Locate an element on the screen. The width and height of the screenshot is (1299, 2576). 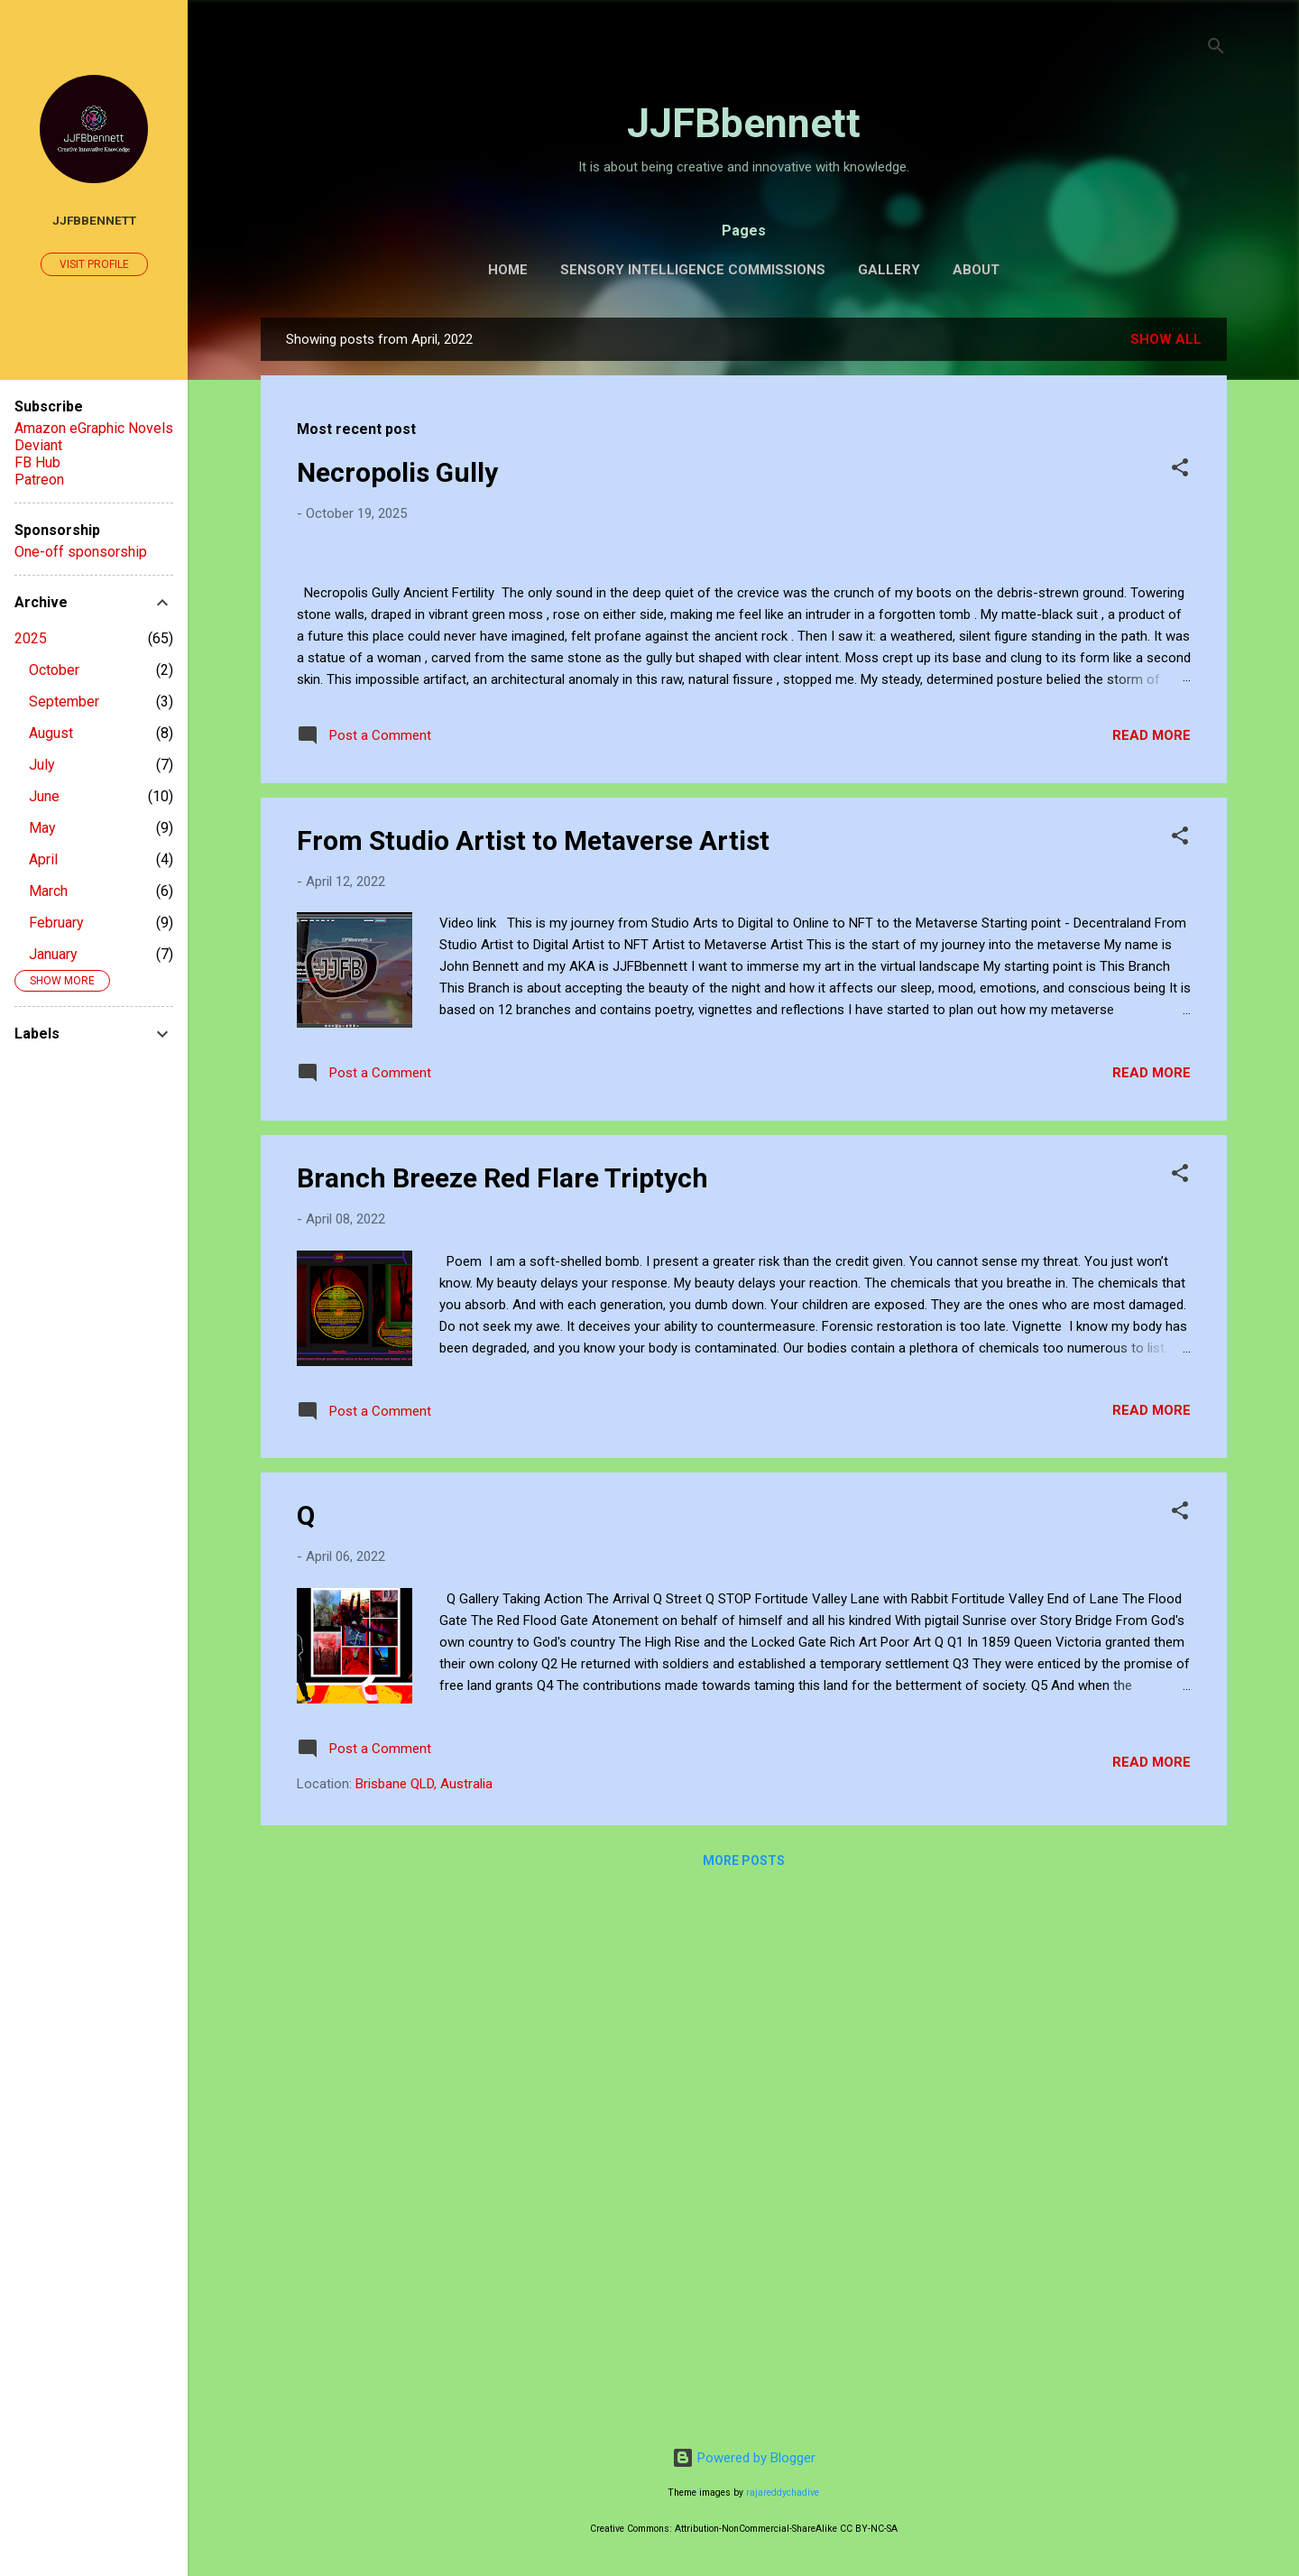
Show all is located at coordinates (1166, 339).